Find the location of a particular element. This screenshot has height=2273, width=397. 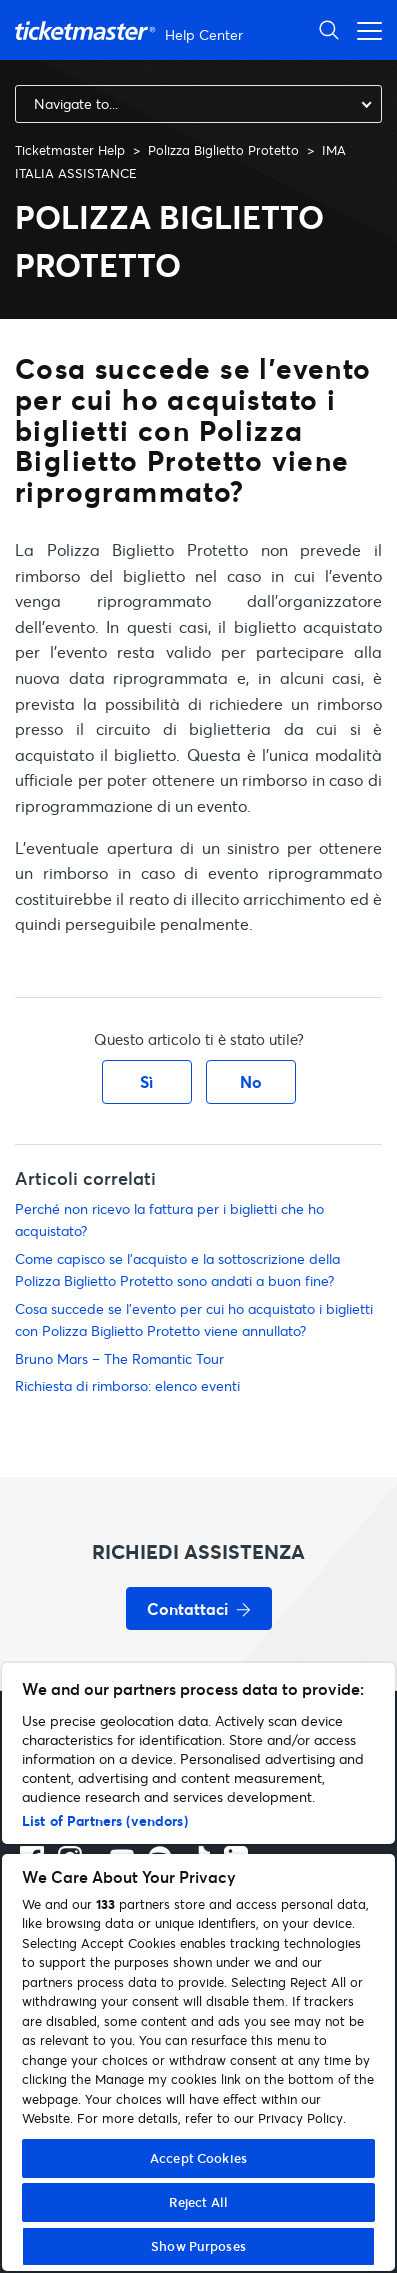

No [Questo articolo non è stato utile] is located at coordinates (251, 1081).